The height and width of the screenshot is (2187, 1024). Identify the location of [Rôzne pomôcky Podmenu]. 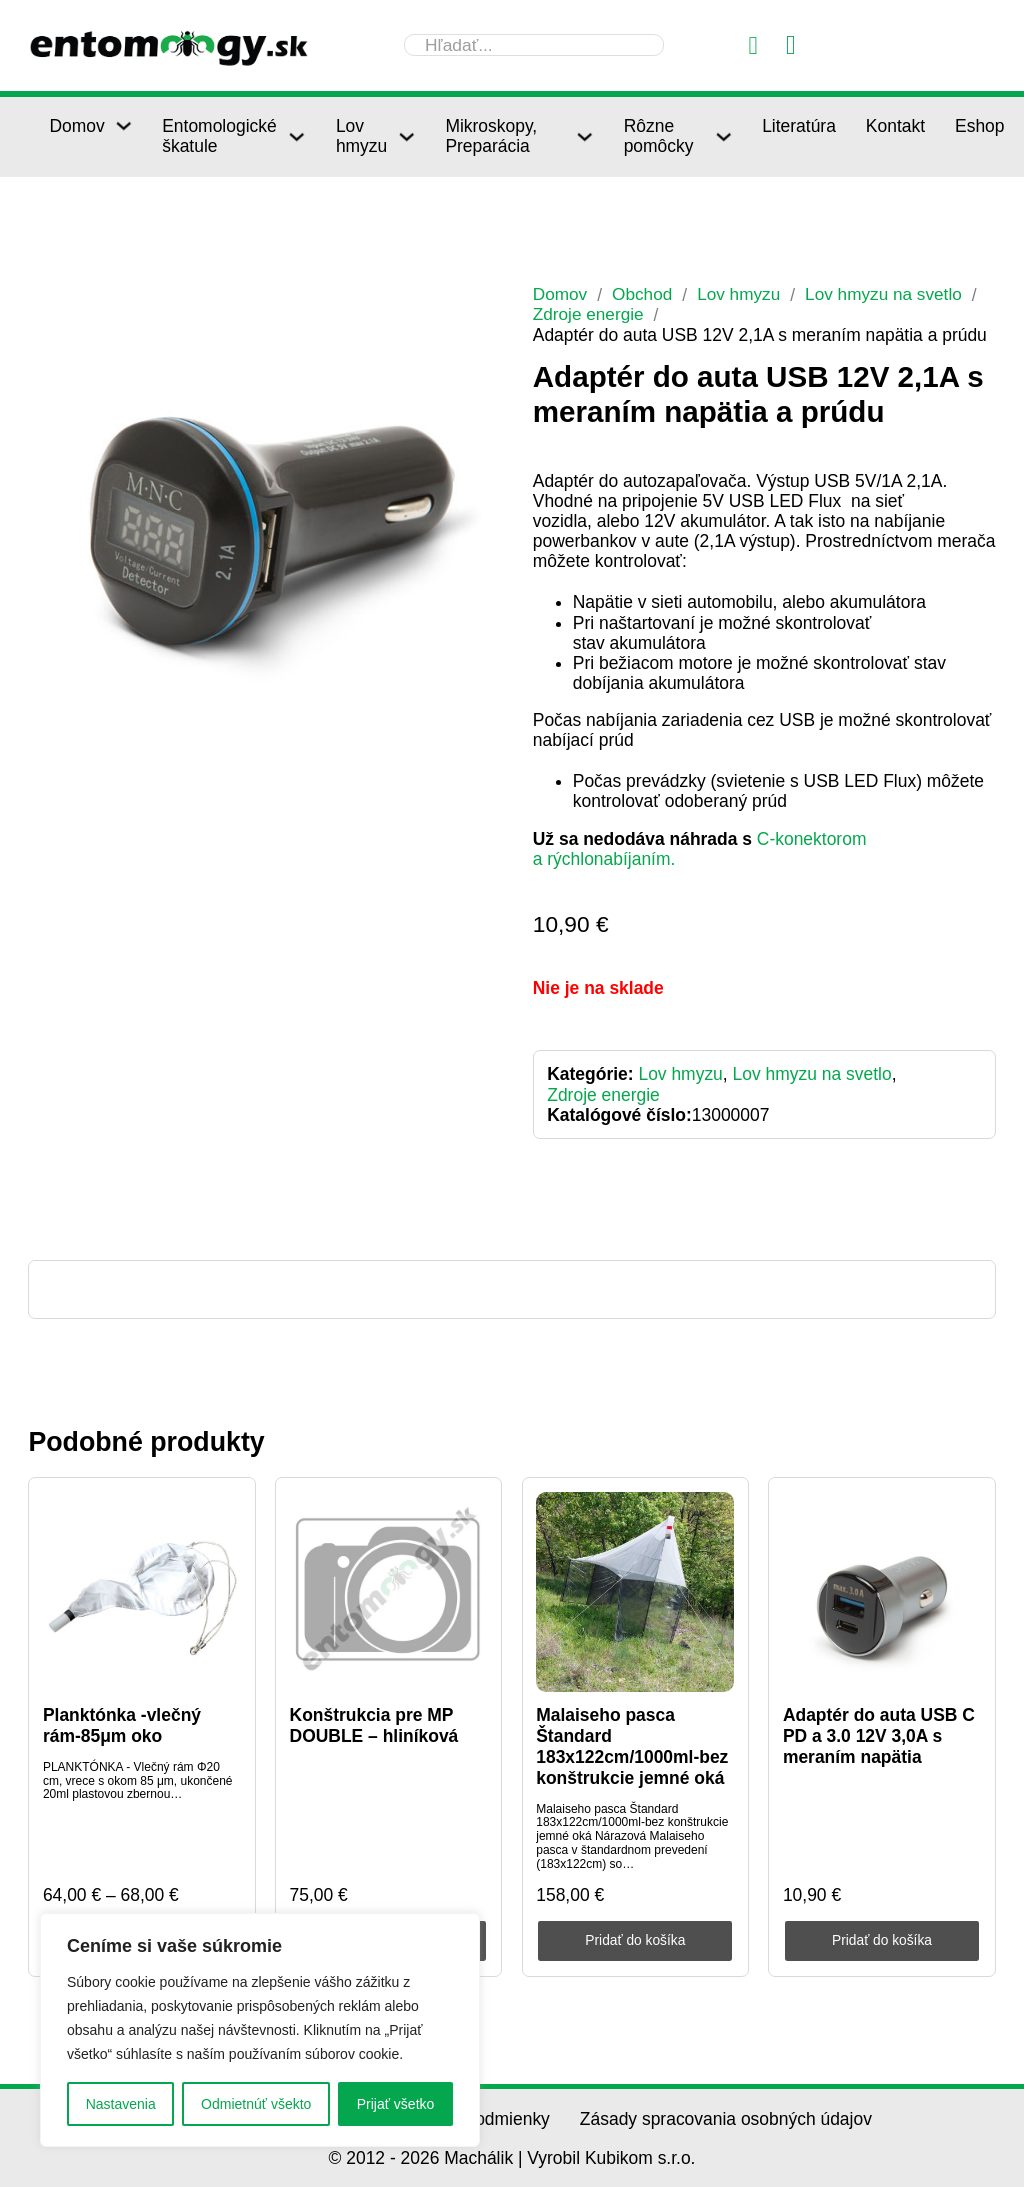
(723, 136).